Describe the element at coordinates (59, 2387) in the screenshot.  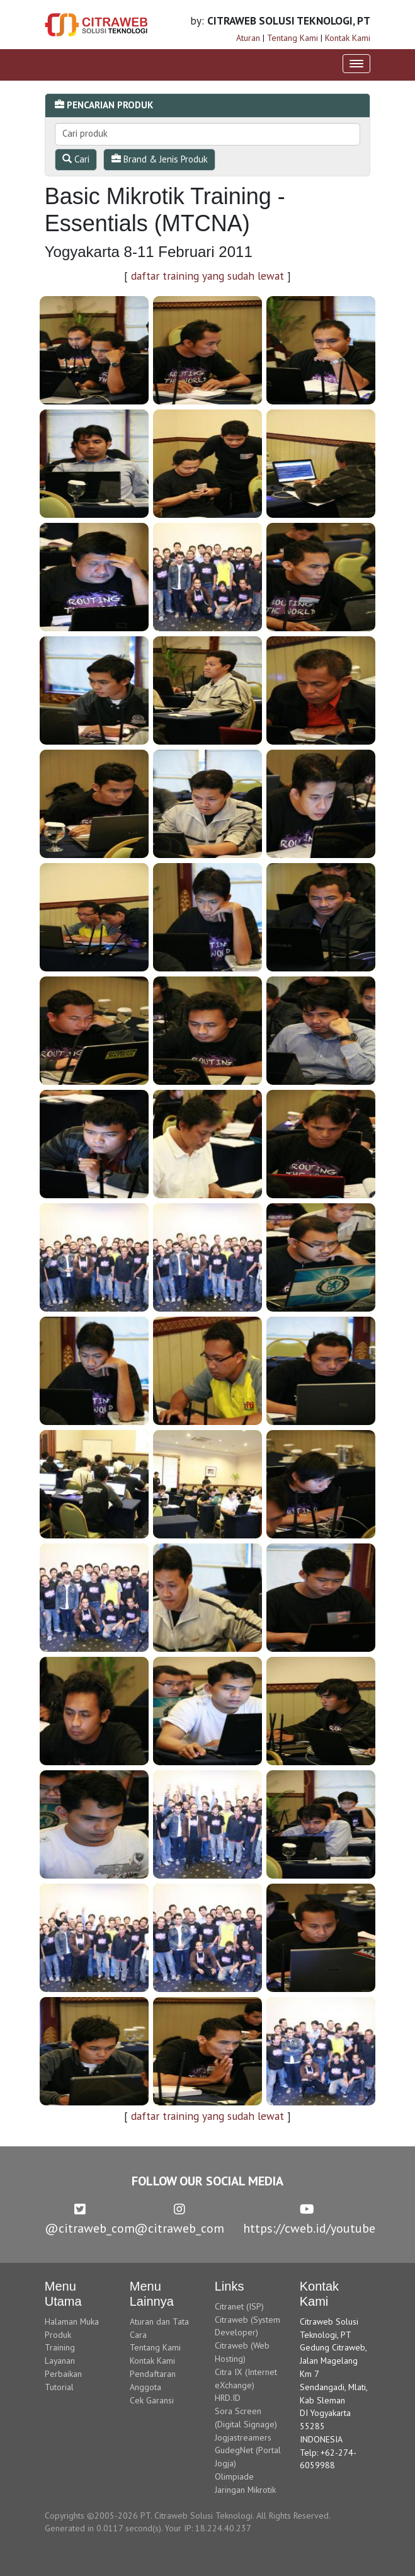
I see `Tutorial` at that location.